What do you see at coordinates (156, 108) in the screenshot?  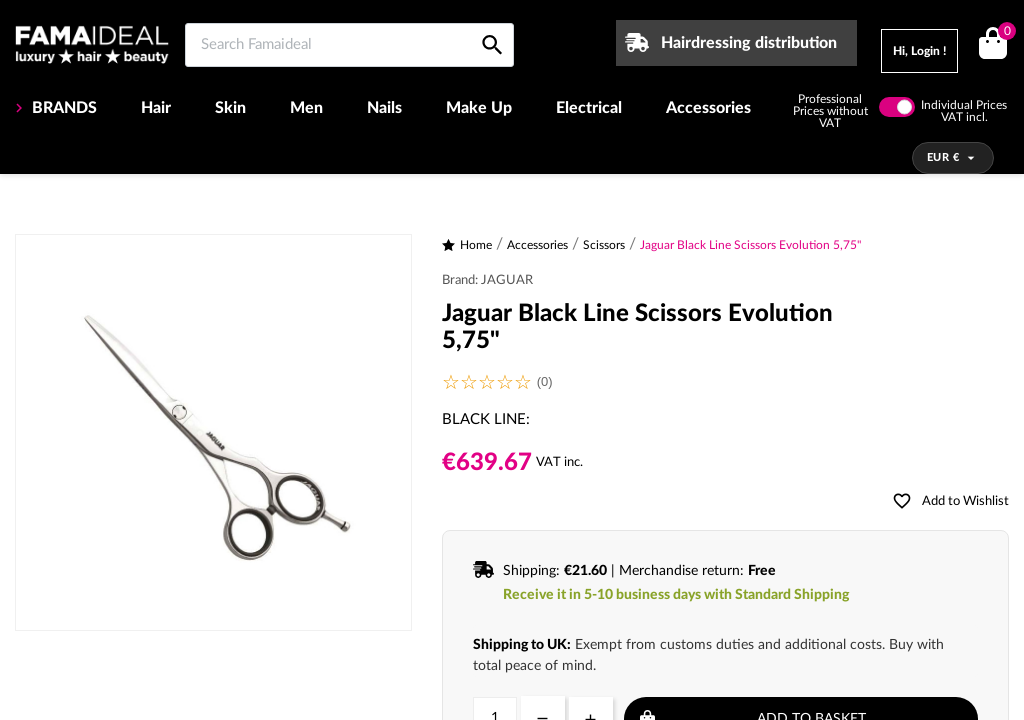 I see `Hair` at bounding box center [156, 108].